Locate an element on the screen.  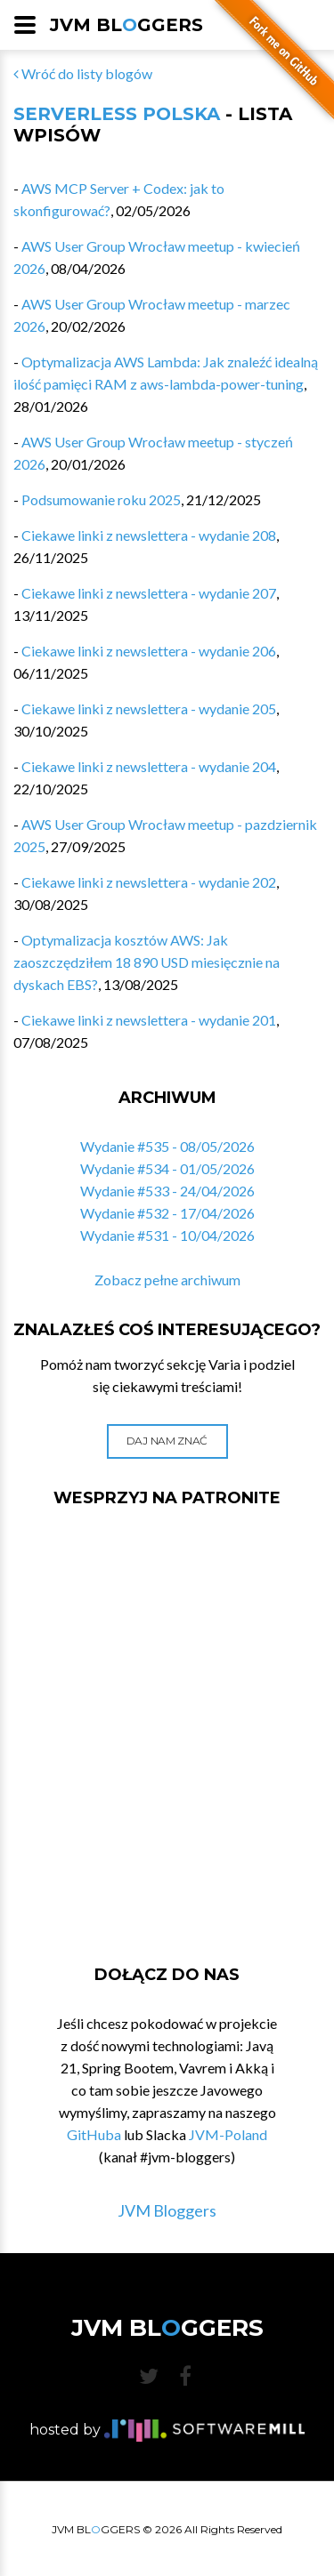
Ciekawe linki z newslettera - wydanie 202 is located at coordinates (148, 881).